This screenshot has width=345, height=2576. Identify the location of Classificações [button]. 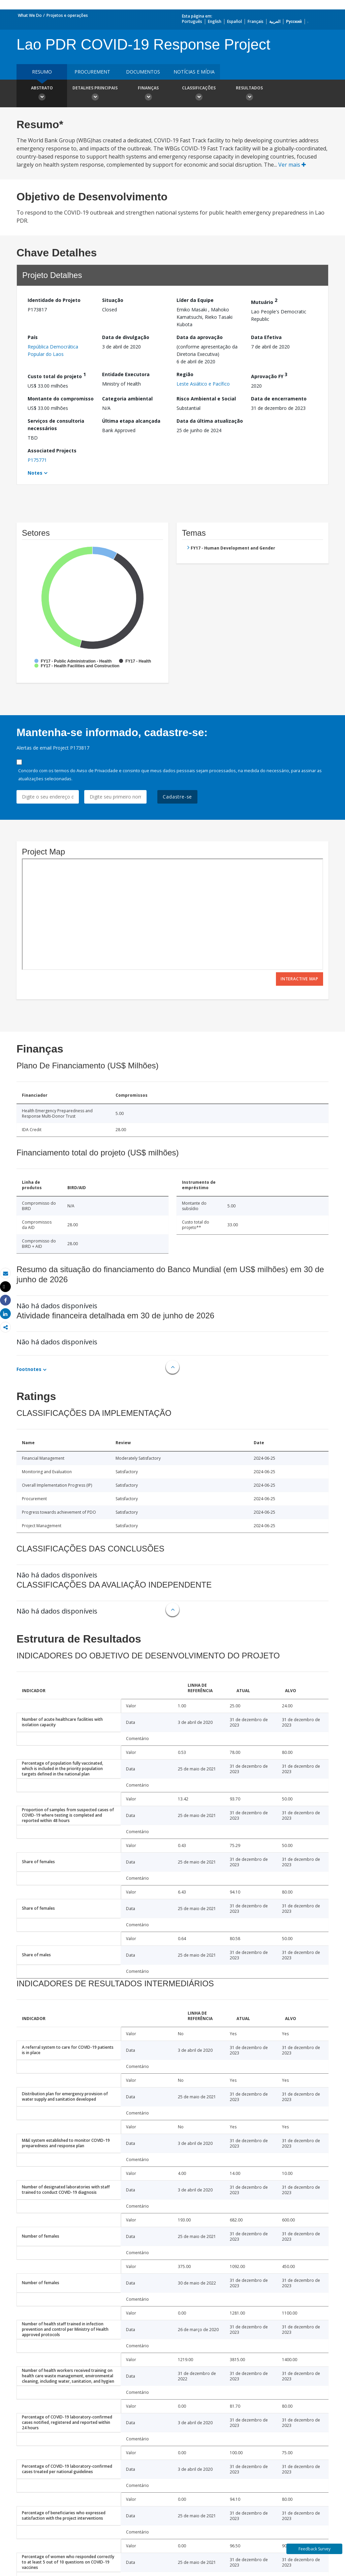
(199, 94).